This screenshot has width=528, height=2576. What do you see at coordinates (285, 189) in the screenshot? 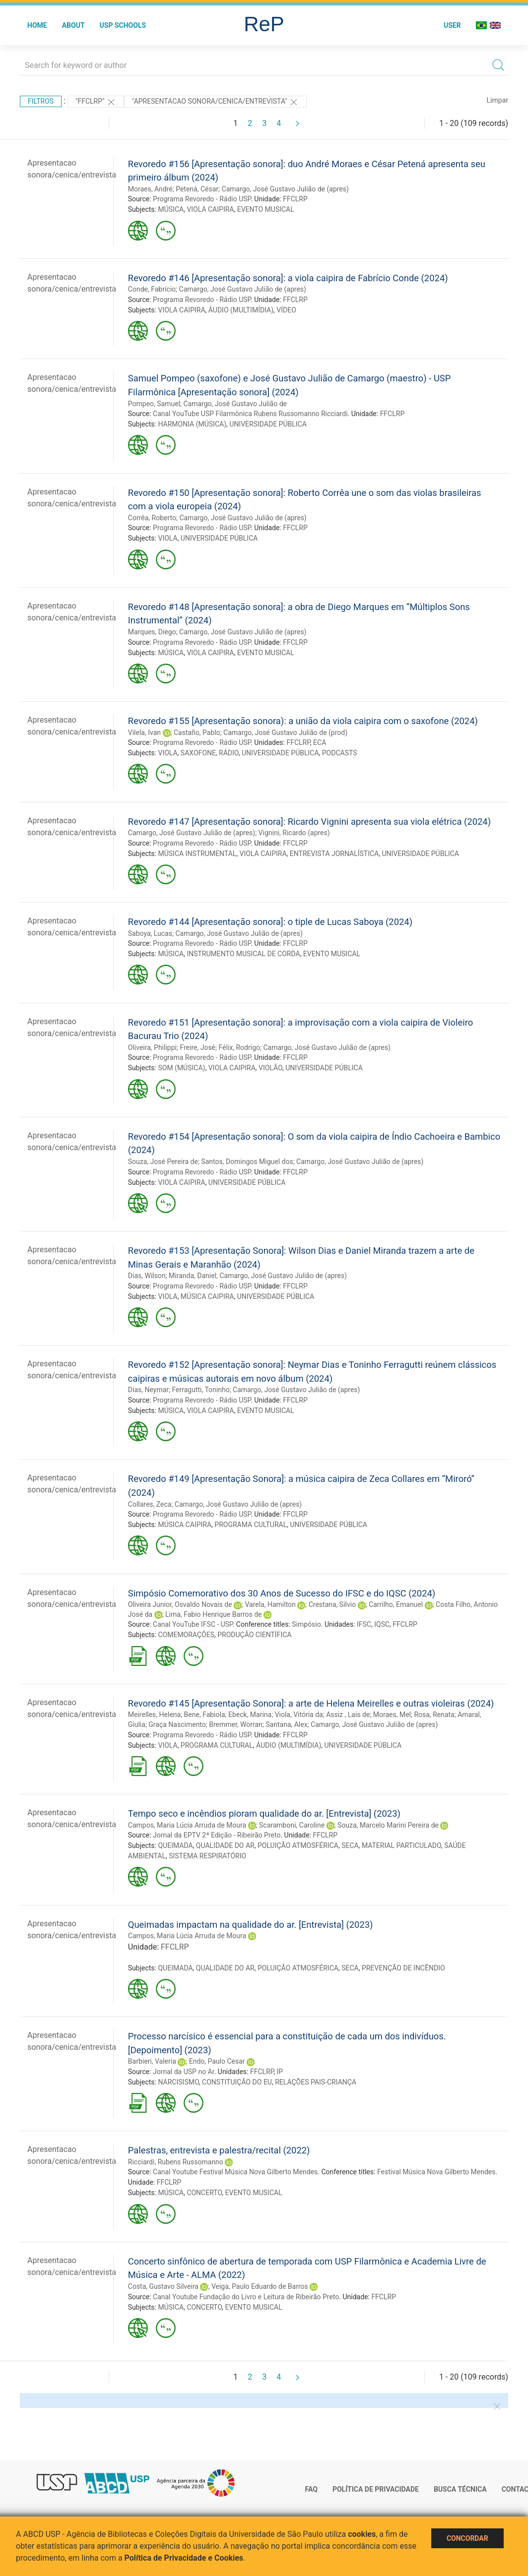
I see `Camargo, José Gustavo Julião de (apres)` at bounding box center [285, 189].